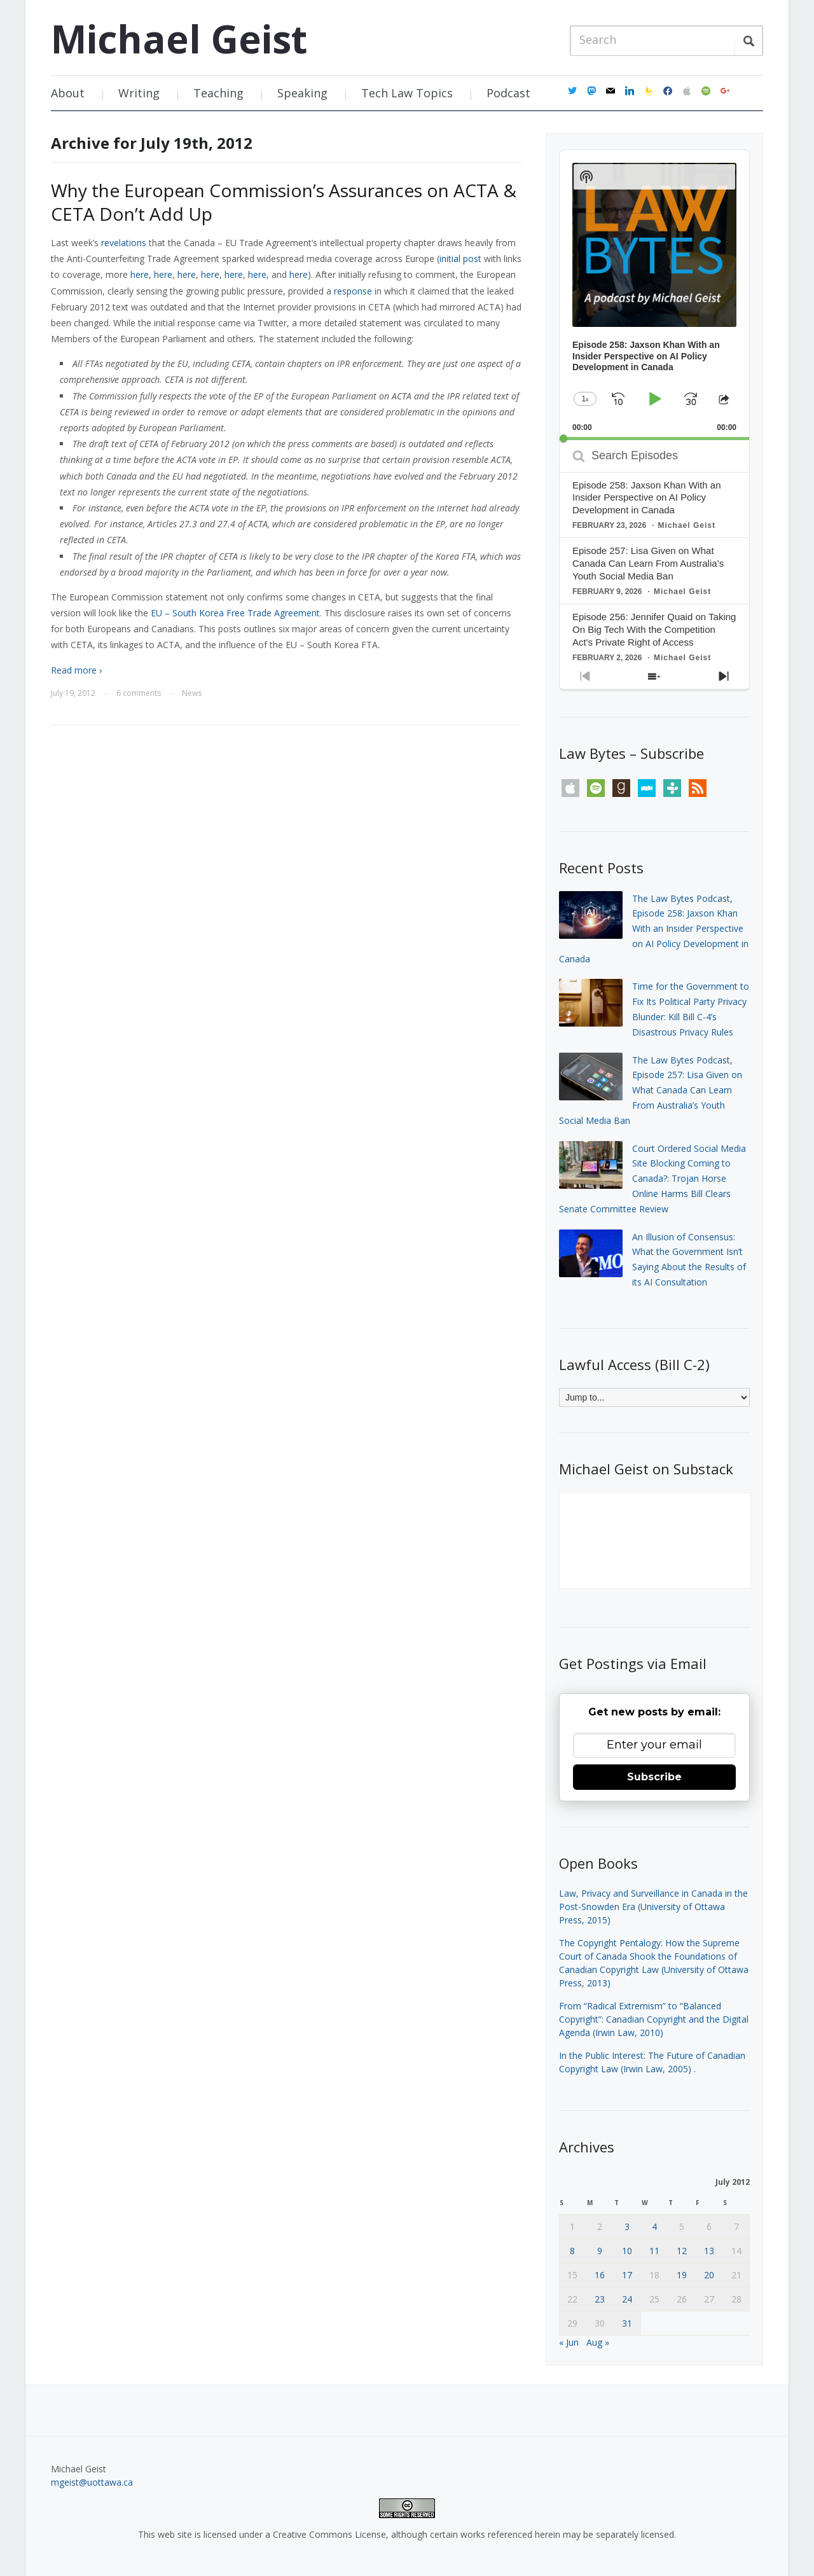 Image resolution: width=814 pixels, height=2576 pixels. What do you see at coordinates (218, 92) in the screenshot?
I see `Teaching` at bounding box center [218, 92].